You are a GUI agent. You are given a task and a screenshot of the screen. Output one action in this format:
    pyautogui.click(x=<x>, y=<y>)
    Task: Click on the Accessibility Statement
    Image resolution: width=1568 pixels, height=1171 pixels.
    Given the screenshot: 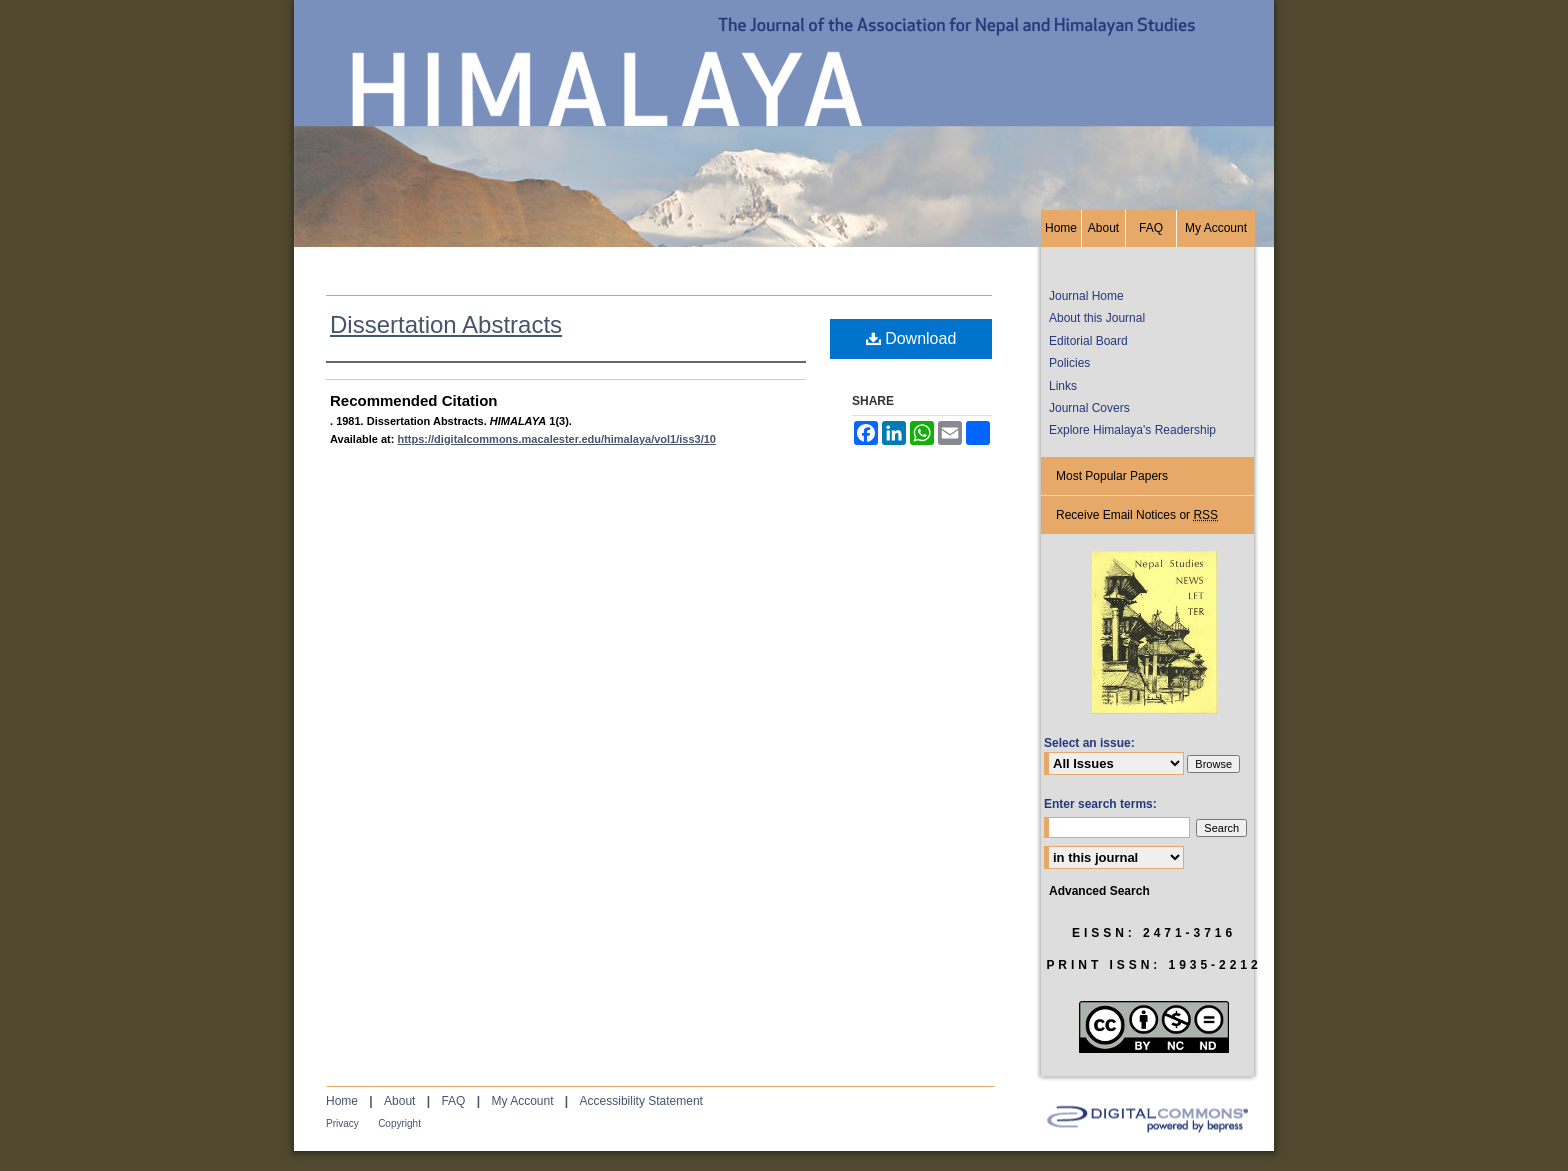 What is the action you would take?
    pyautogui.click(x=641, y=1101)
    